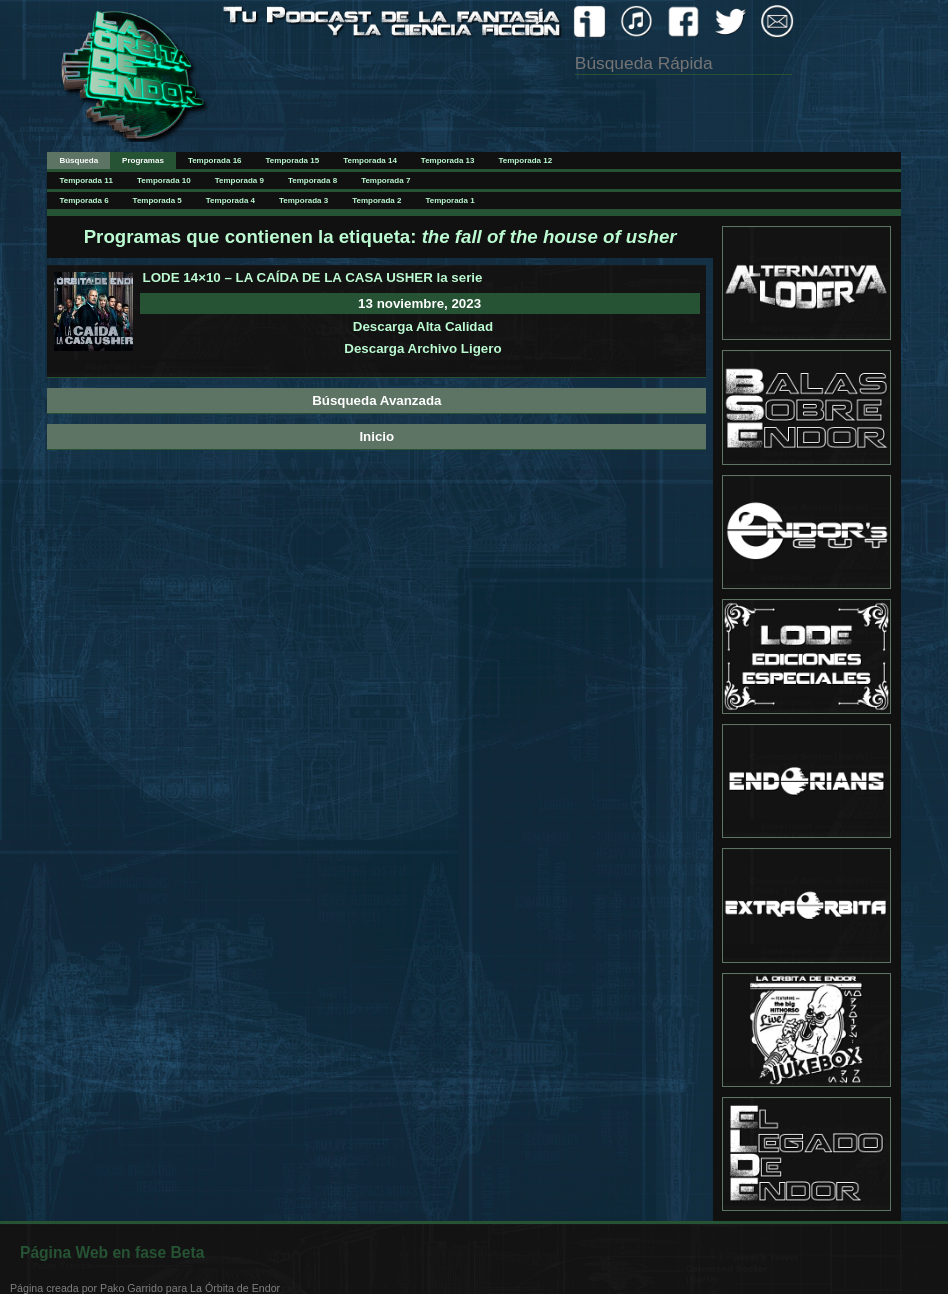  Describe the element at coordinates (303, 200) in the screenshot. I see `Temporada 3` at that location.